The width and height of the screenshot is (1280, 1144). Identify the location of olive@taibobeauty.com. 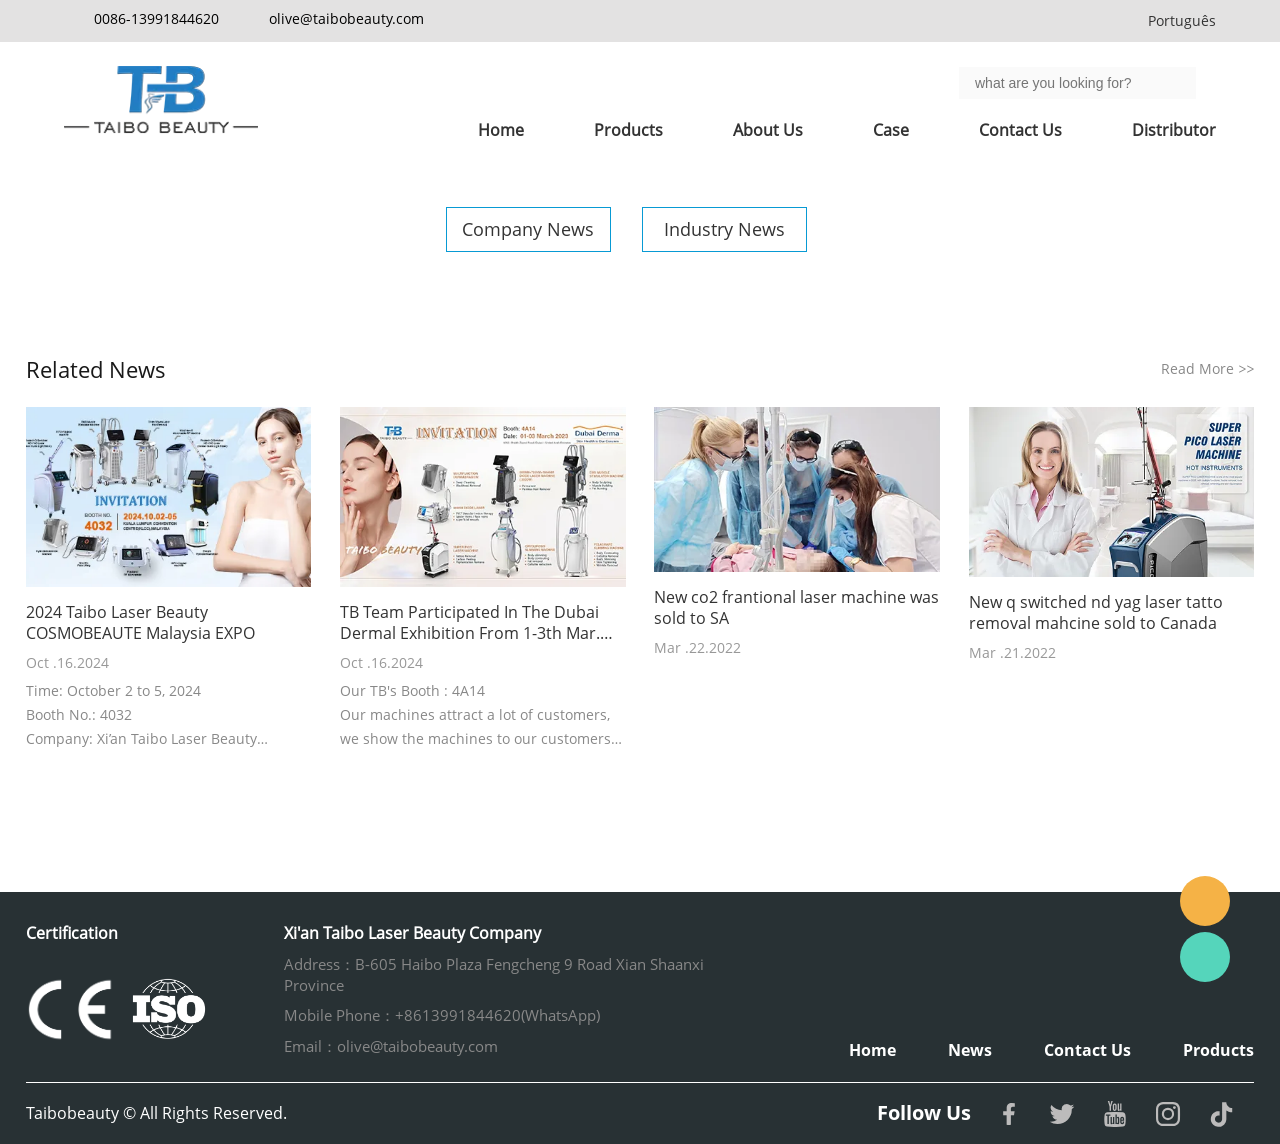
(346, 18).